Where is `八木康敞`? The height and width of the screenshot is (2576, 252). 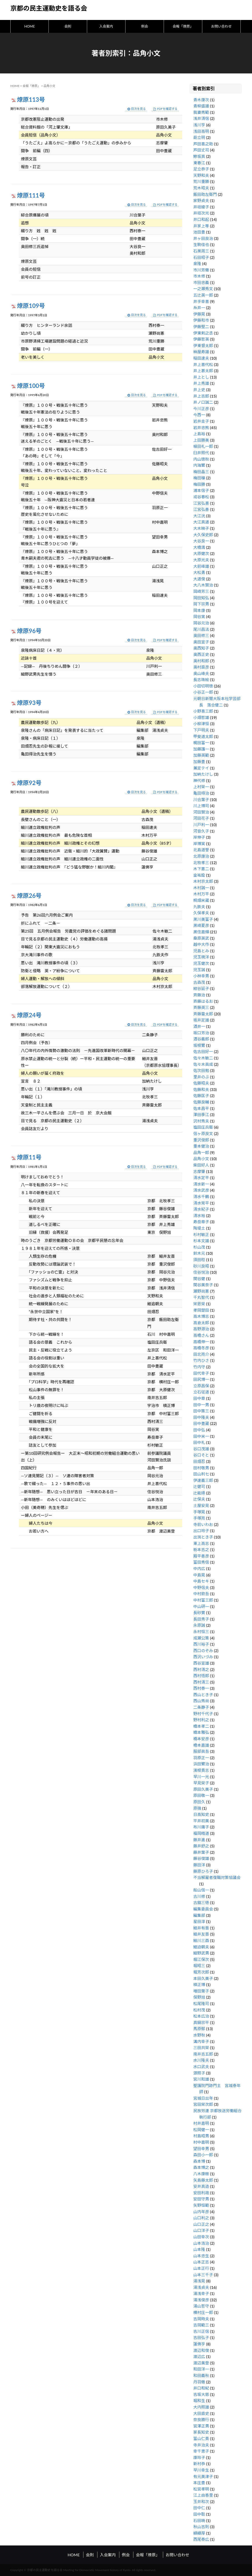 八木康敞 is located at coordinates (201, 2173).